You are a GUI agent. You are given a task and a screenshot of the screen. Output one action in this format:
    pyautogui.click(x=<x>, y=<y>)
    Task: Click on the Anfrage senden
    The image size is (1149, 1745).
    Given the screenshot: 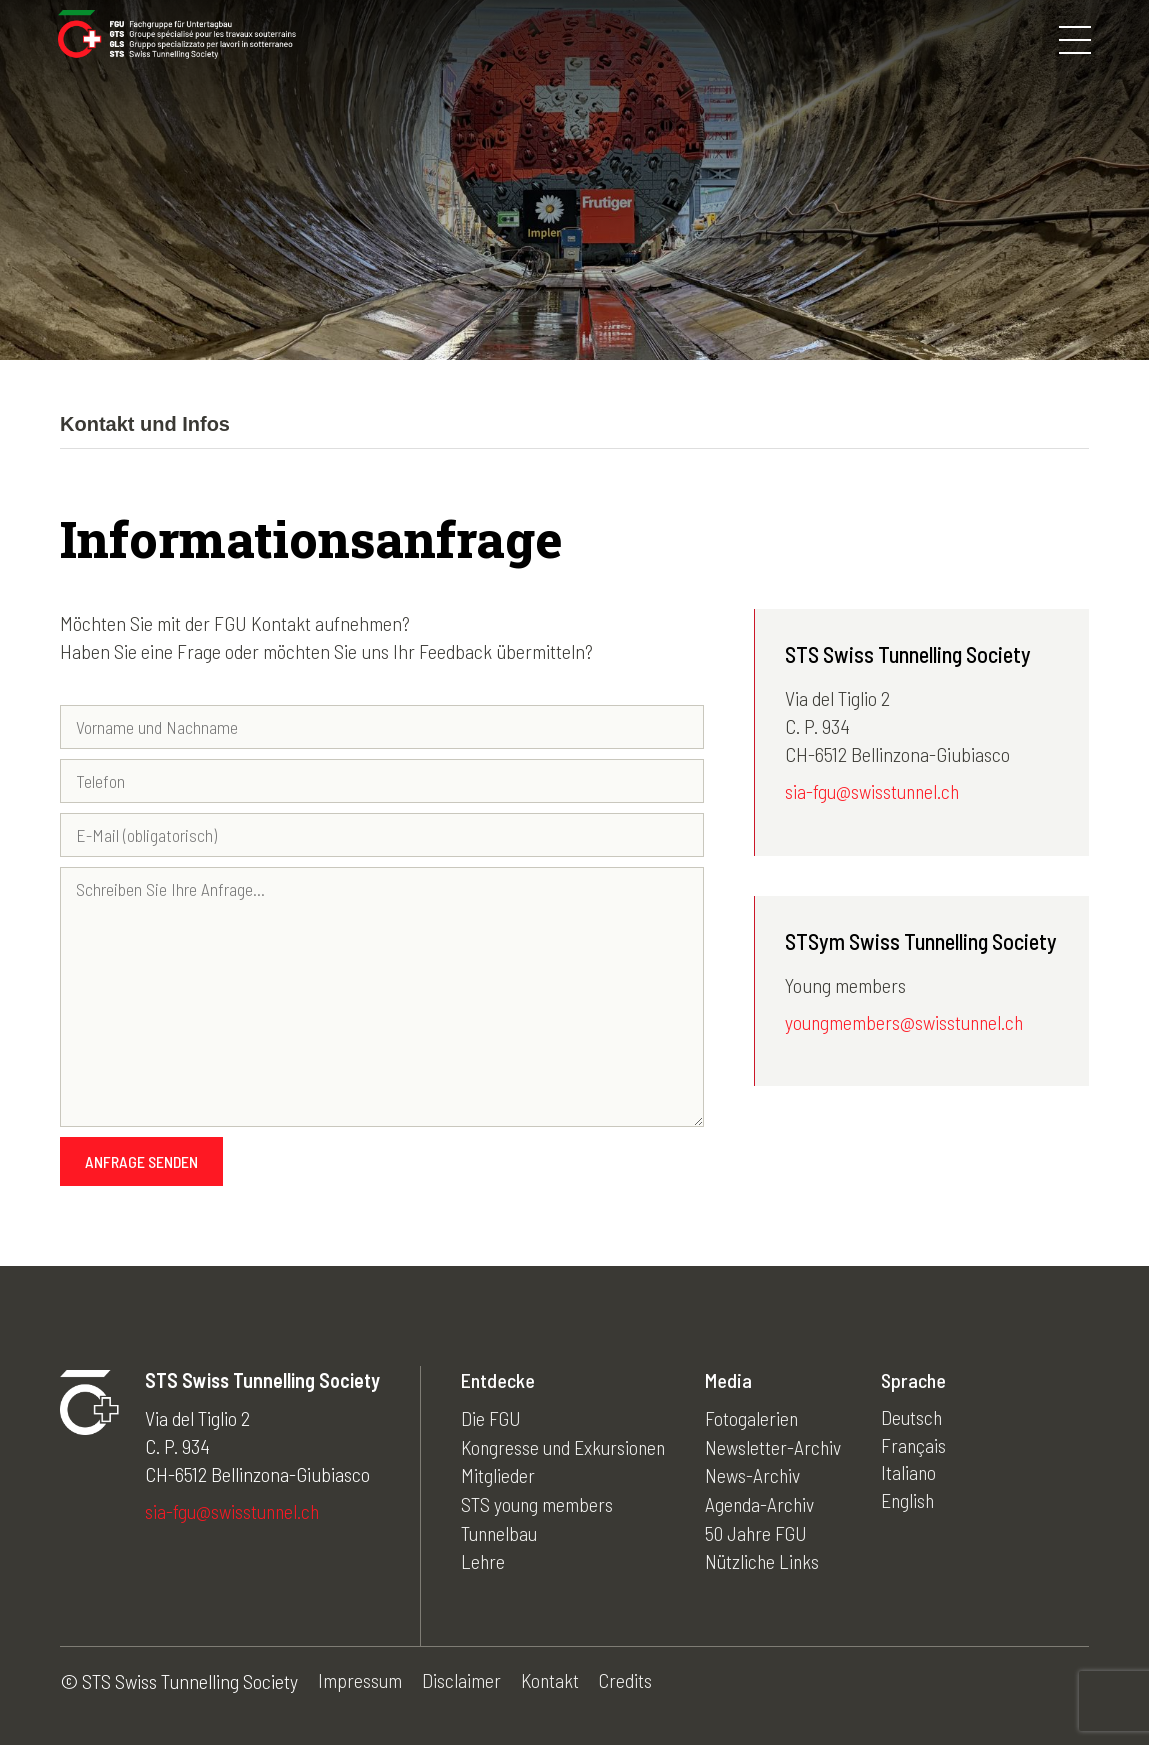 What is the action you would take?
    pyautogui.click(x=141, y=1161)
    